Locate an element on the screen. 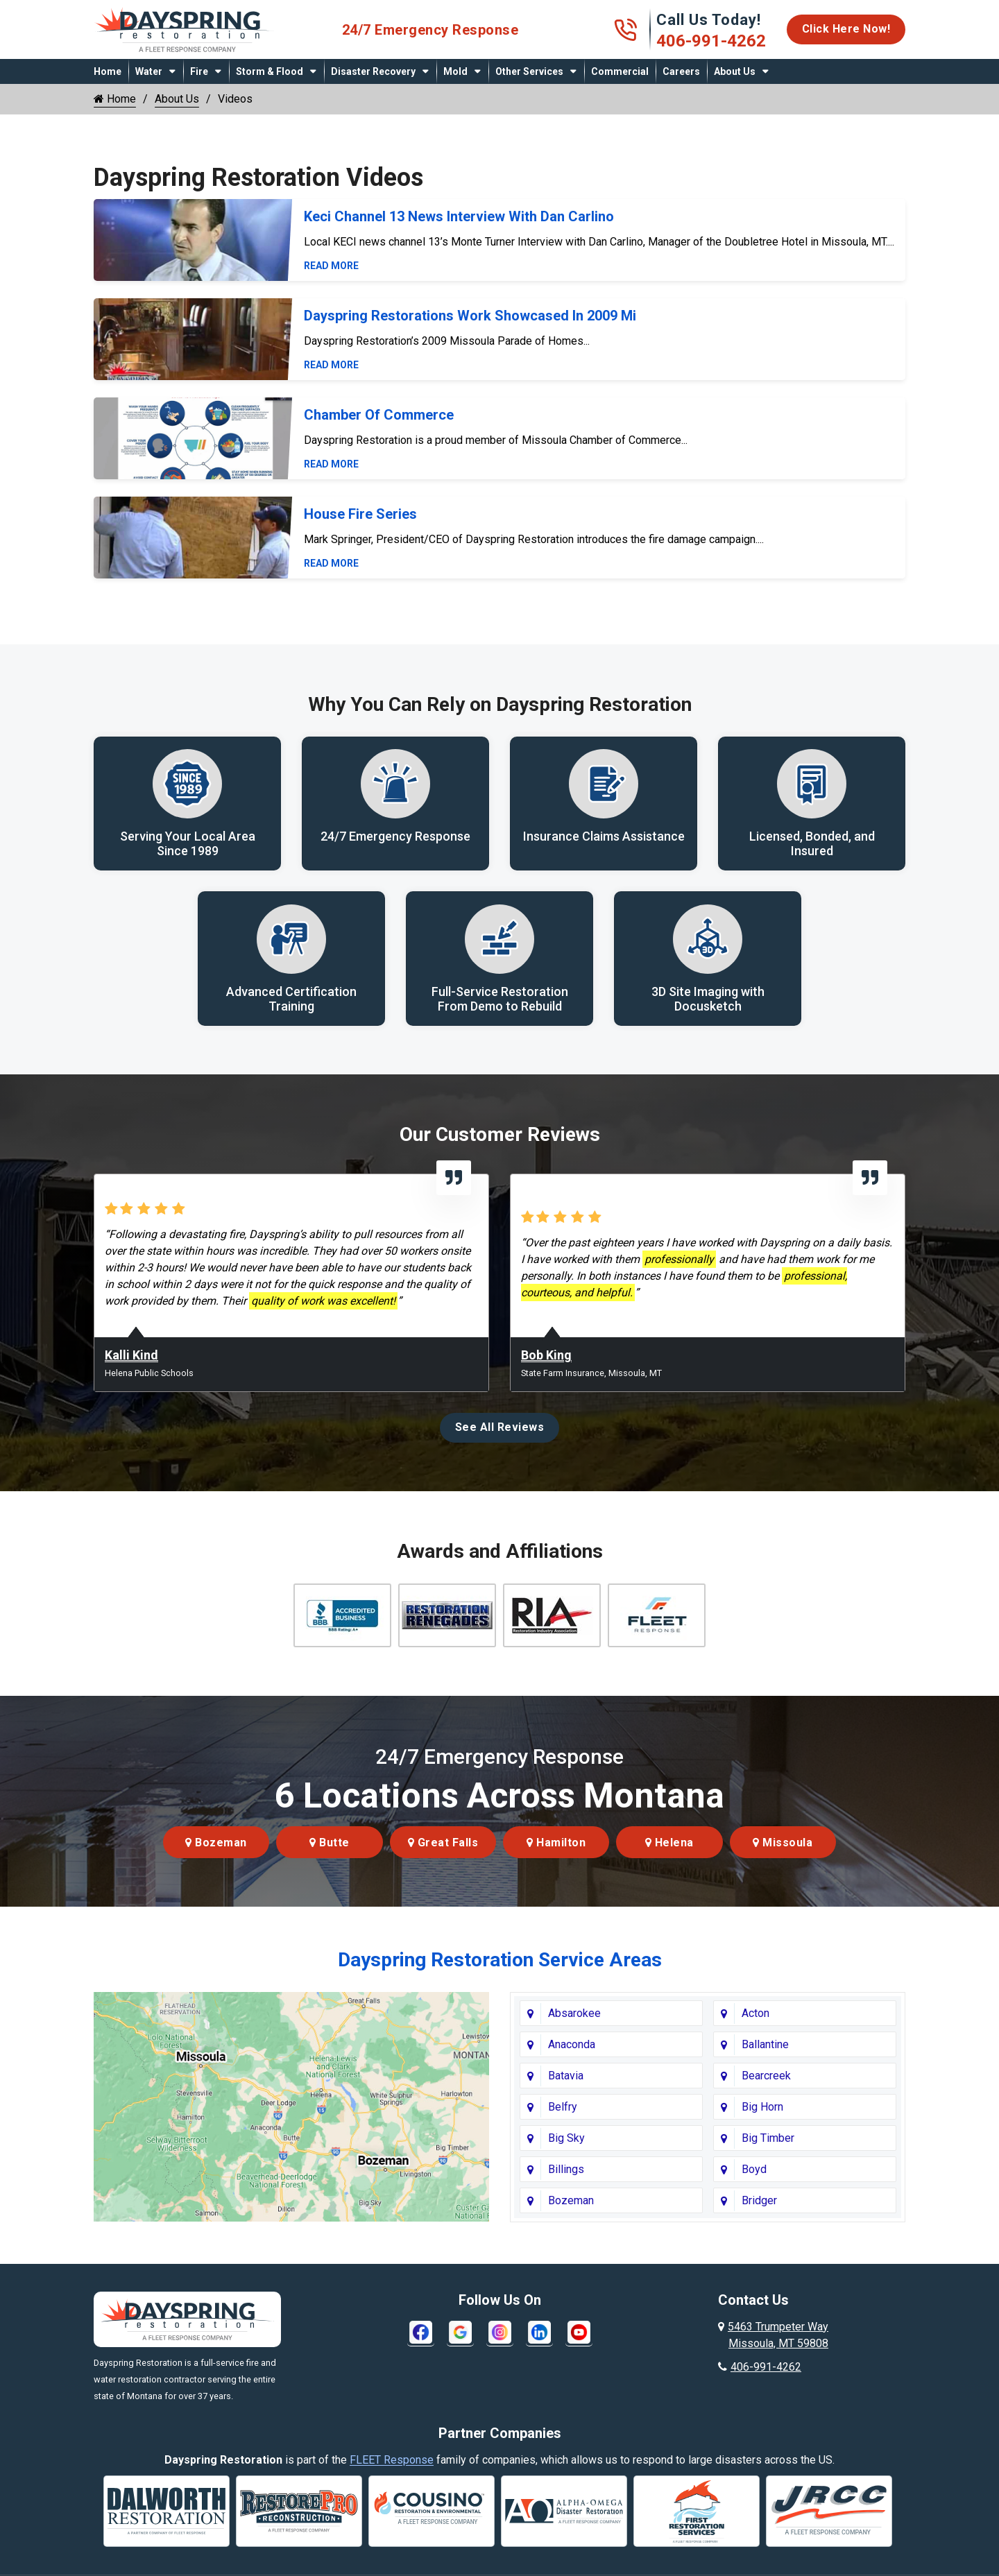  House Fire Series is located at coordinates (360, 514).